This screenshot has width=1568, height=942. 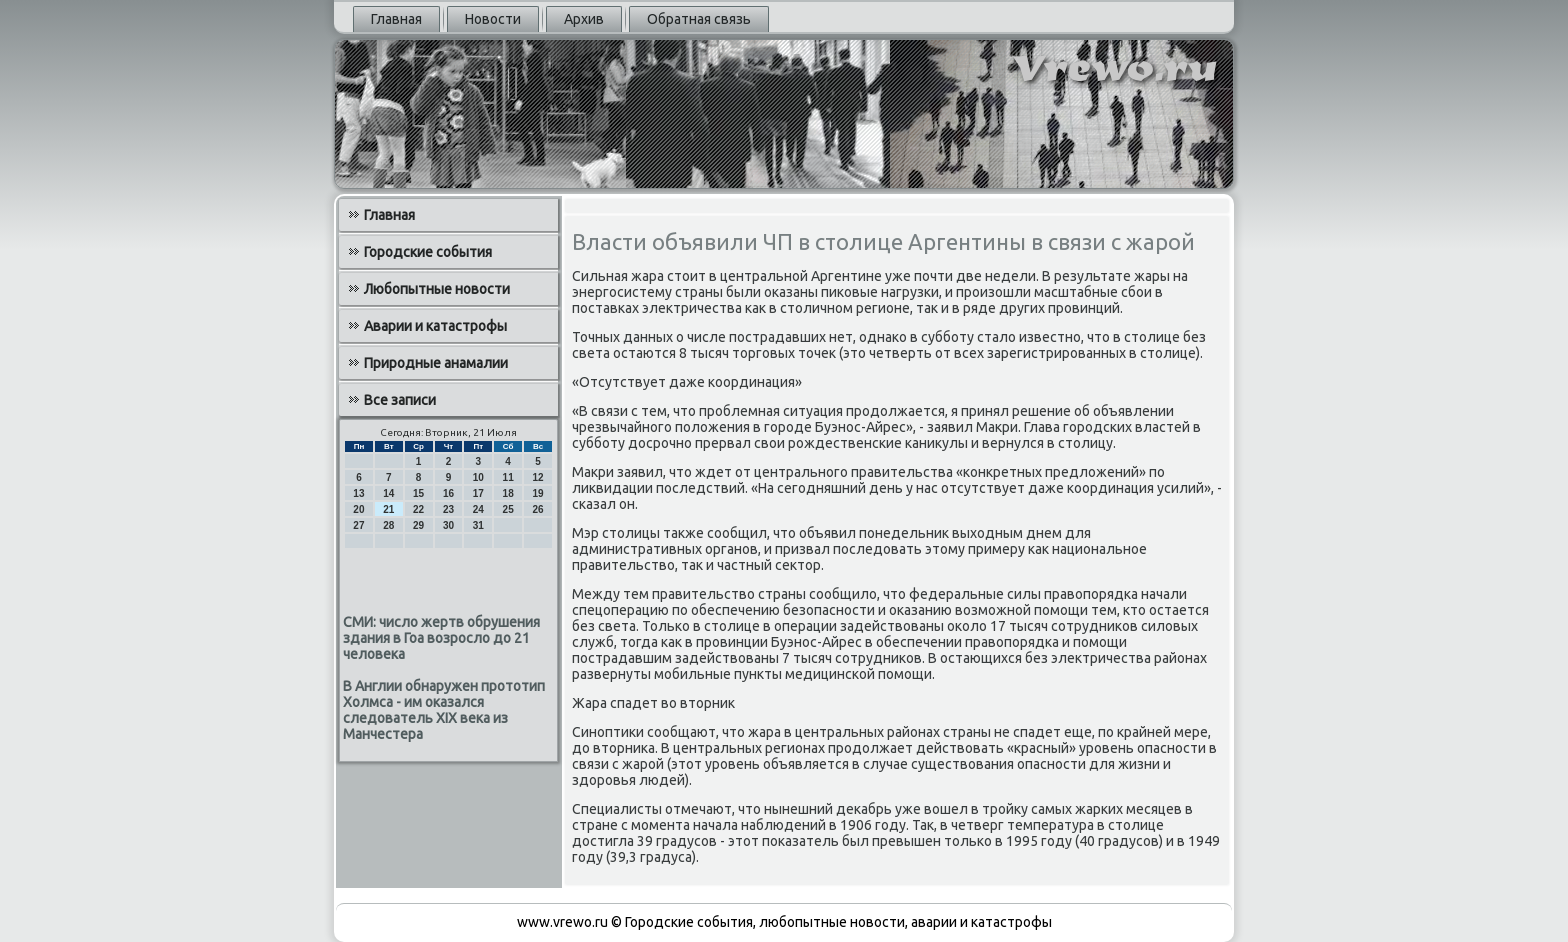 What do you see at coordinates (493, 19) in the screenshot?
I see `Новости` at bounding box center [493, 19].